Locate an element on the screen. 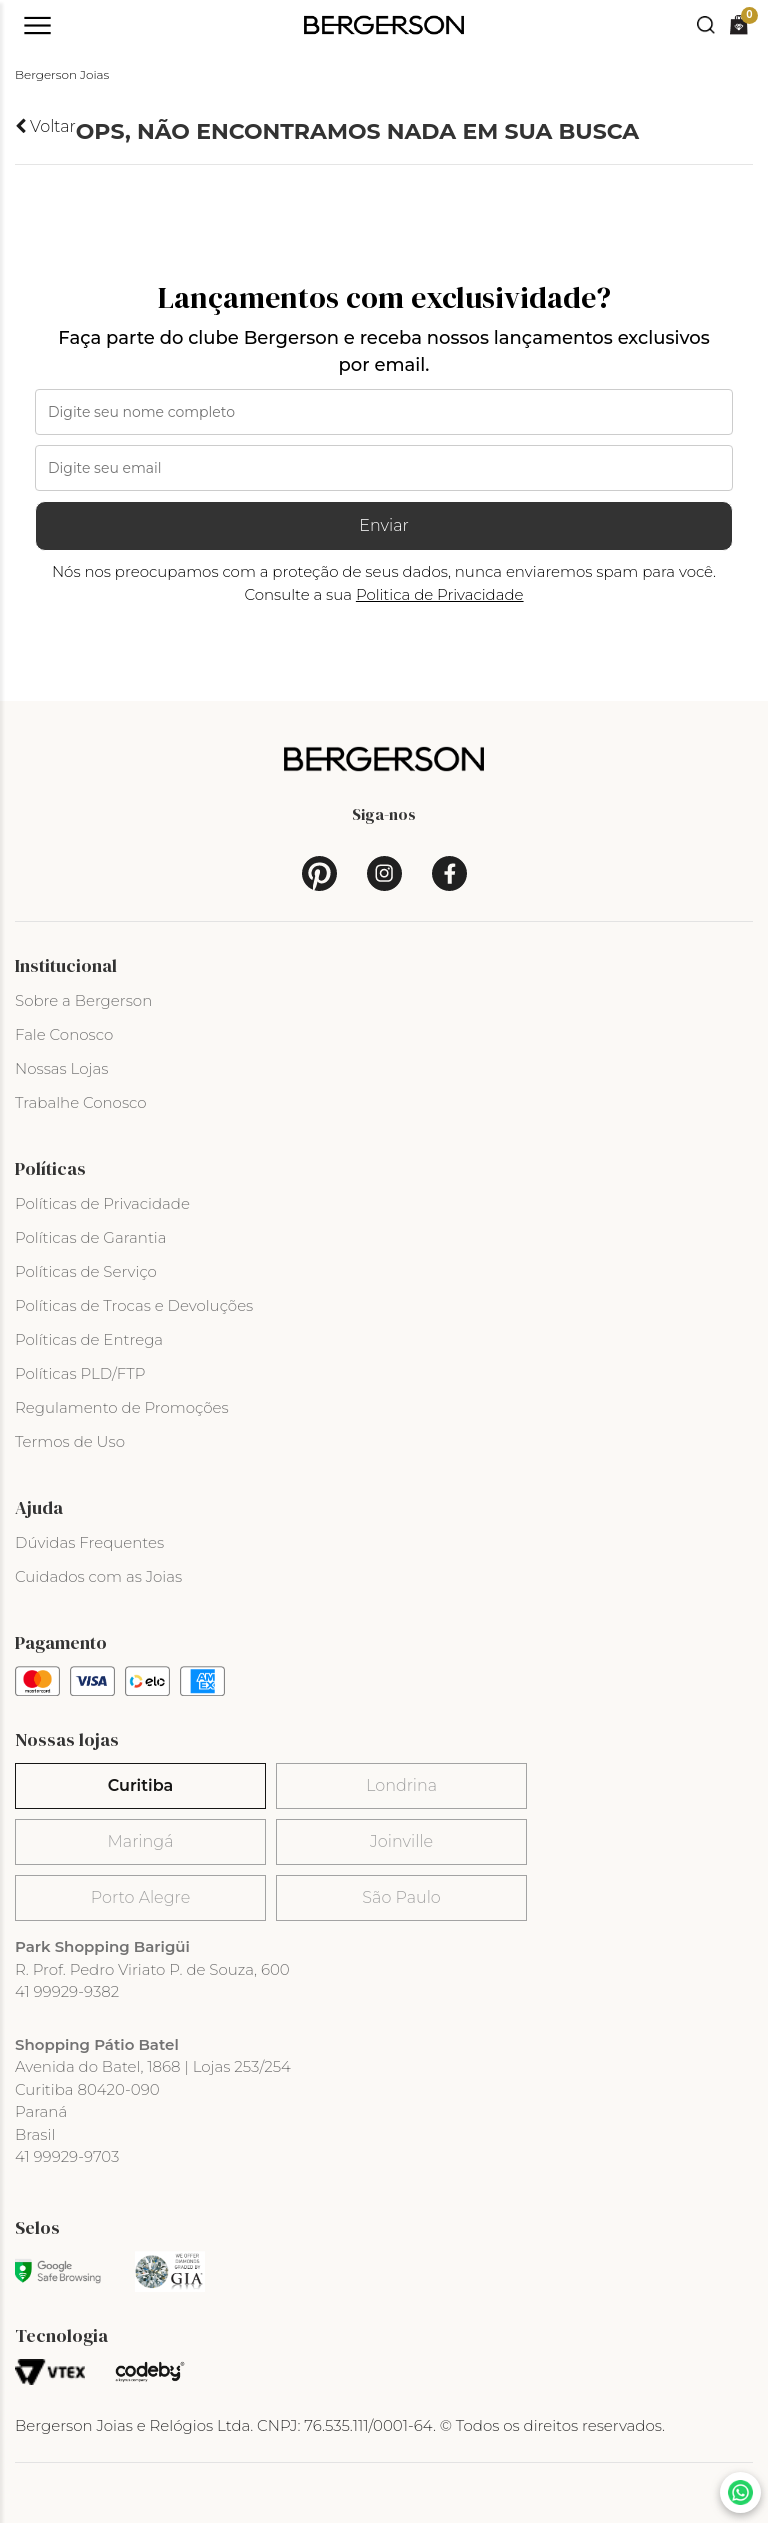 The height and width of the screenshot is (2523, 768). Políticas de Trocas e Devoluções is located at coordinates (134, 1305).